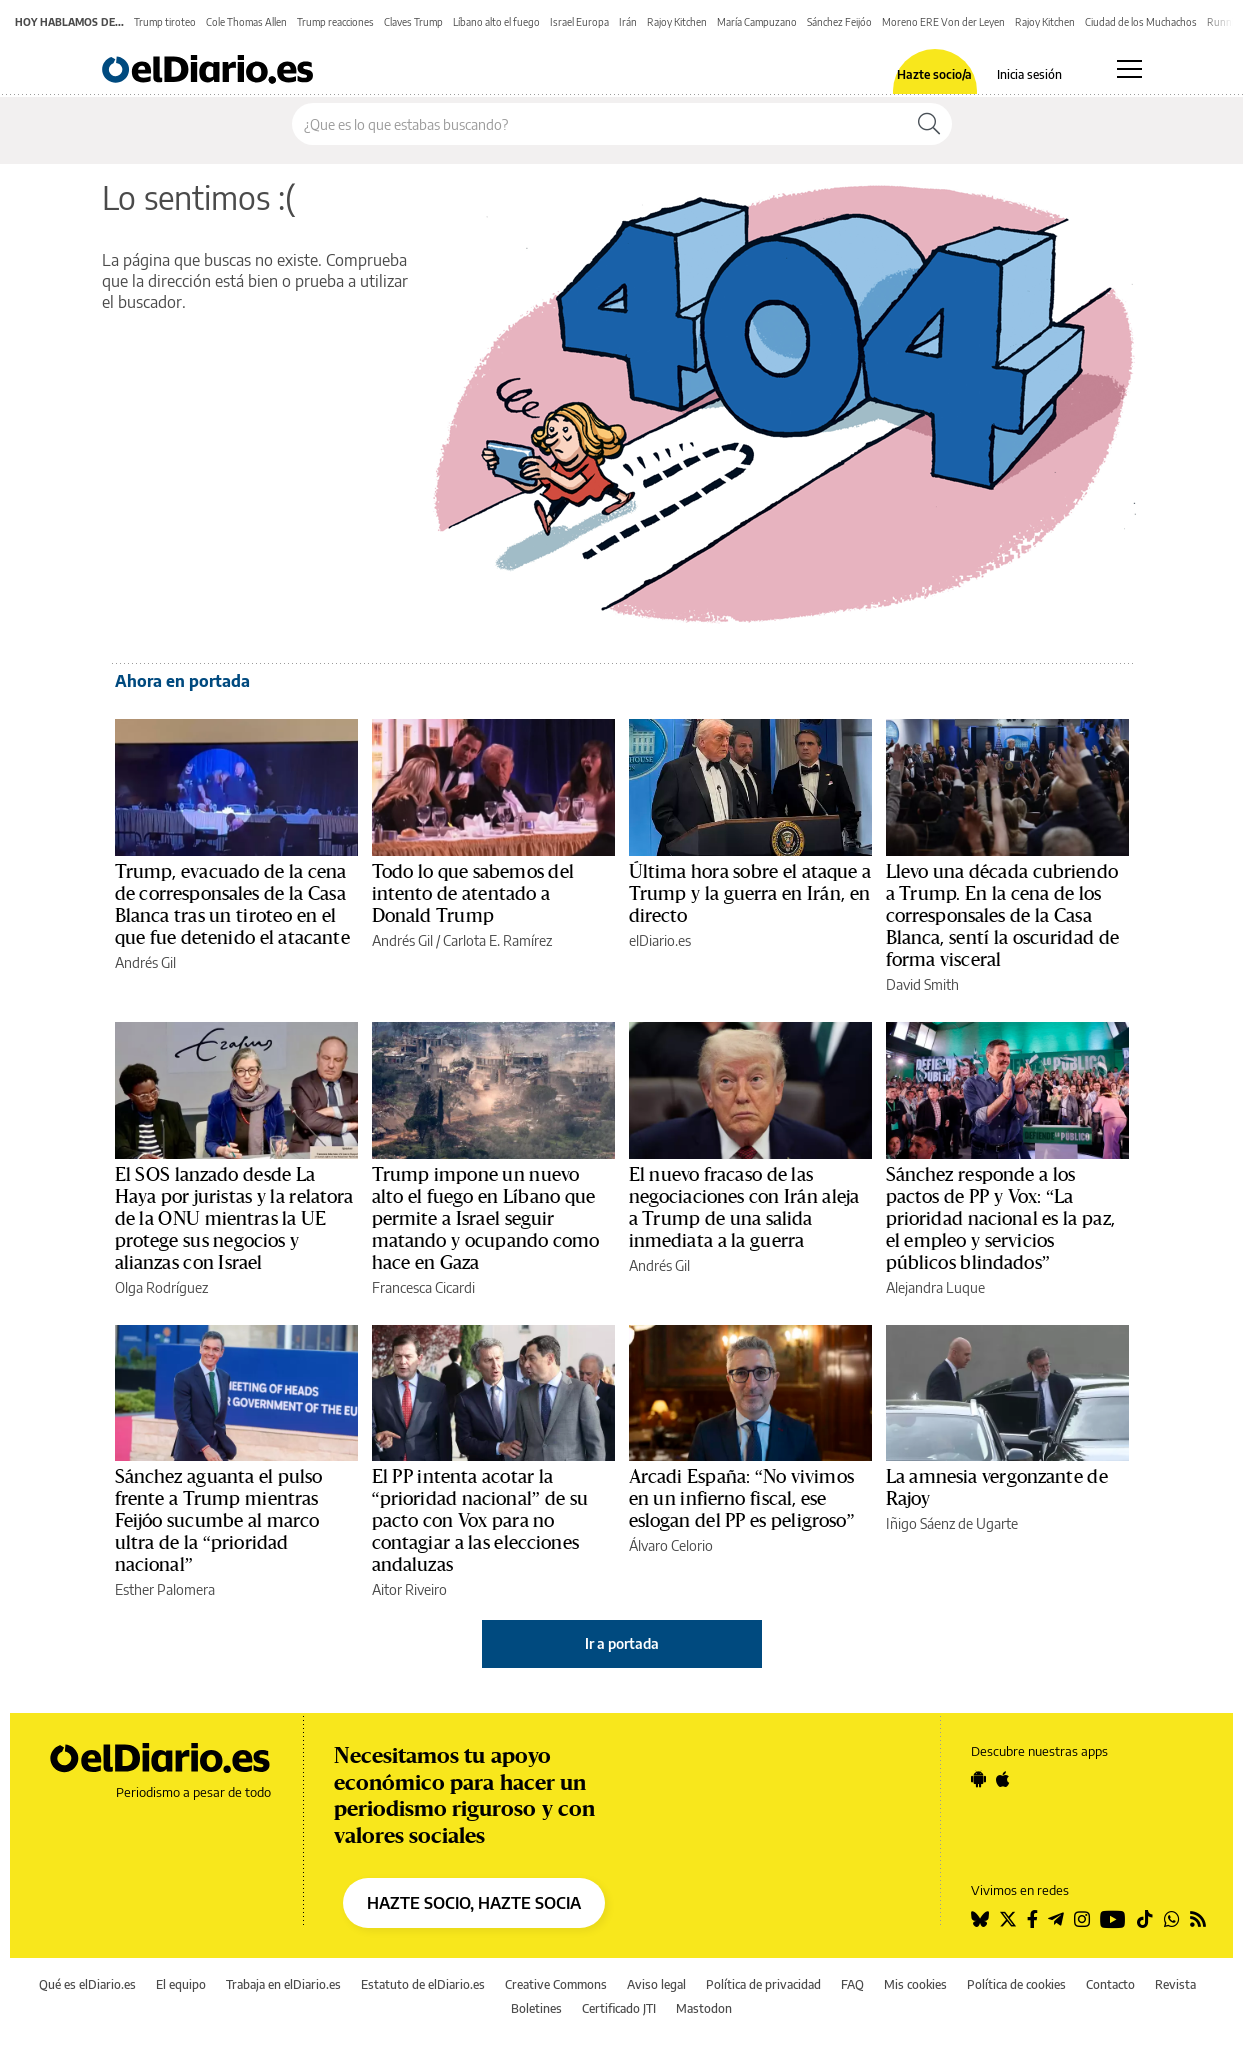 The height and width of the screenshot is (2050, 1243). I want to click on Andrés Gil, so click(145, 962).